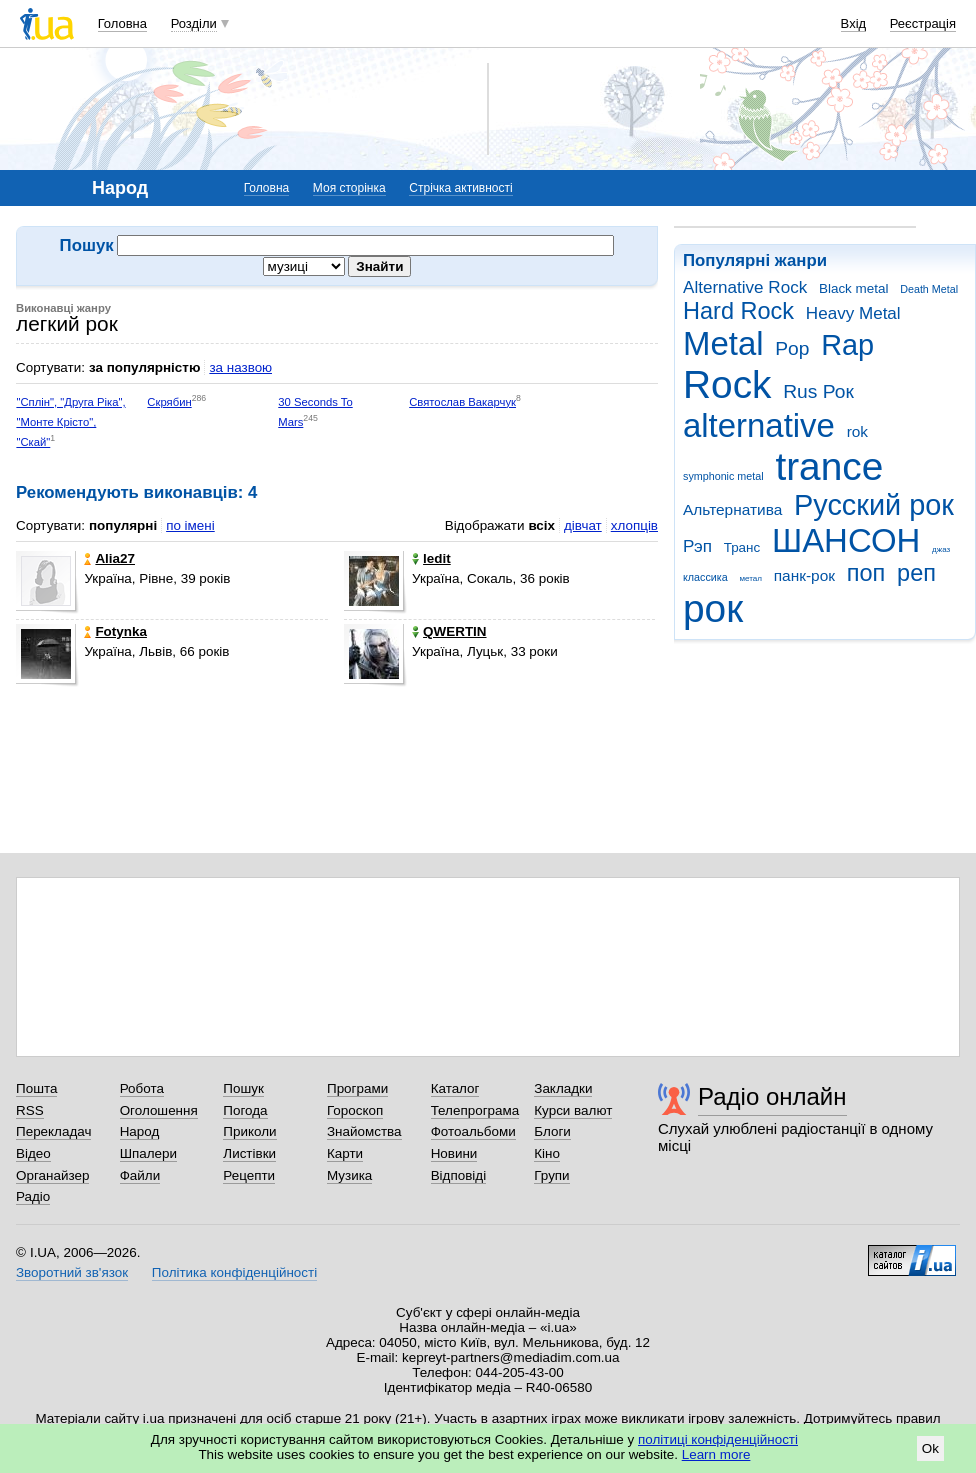  I want to click on Знайомства, so click(364, 1131).